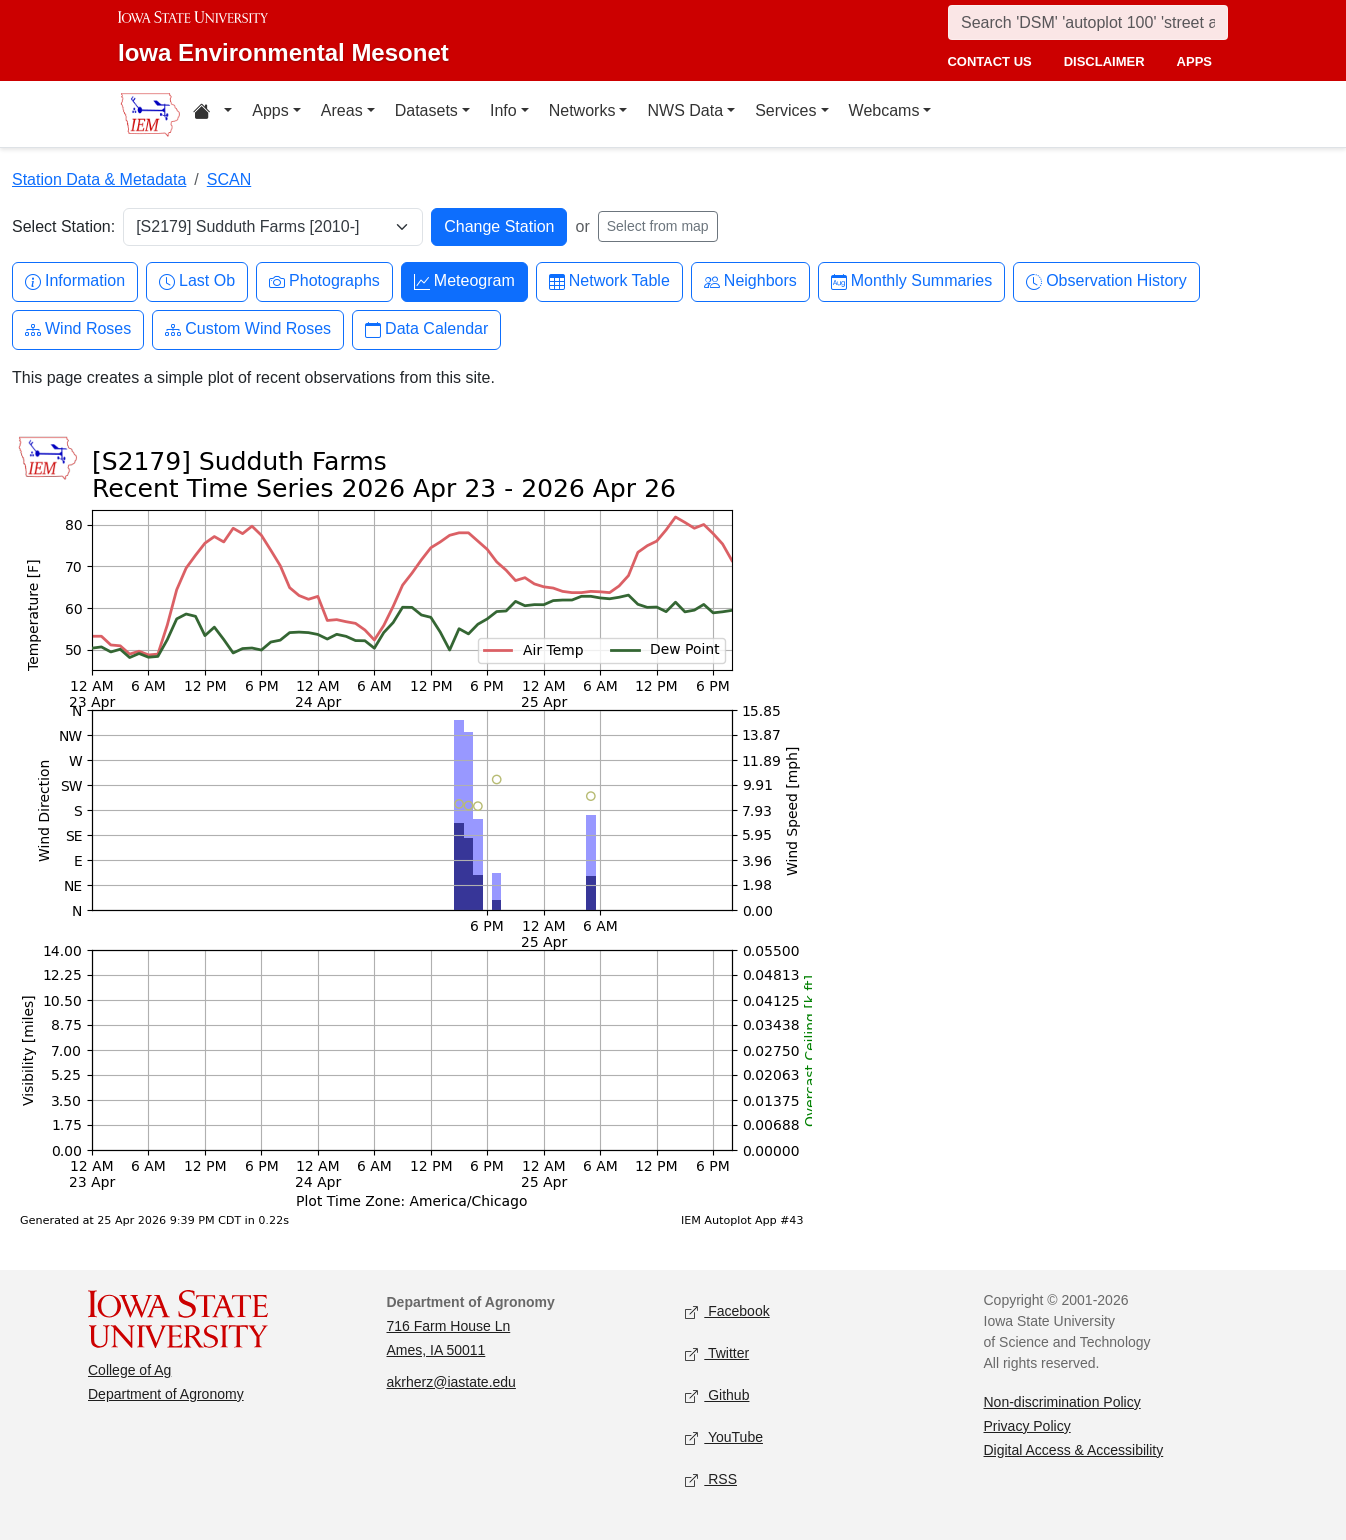 This screenshot has height=1540, width=1346. I want to click on Info, so click(503, 110).